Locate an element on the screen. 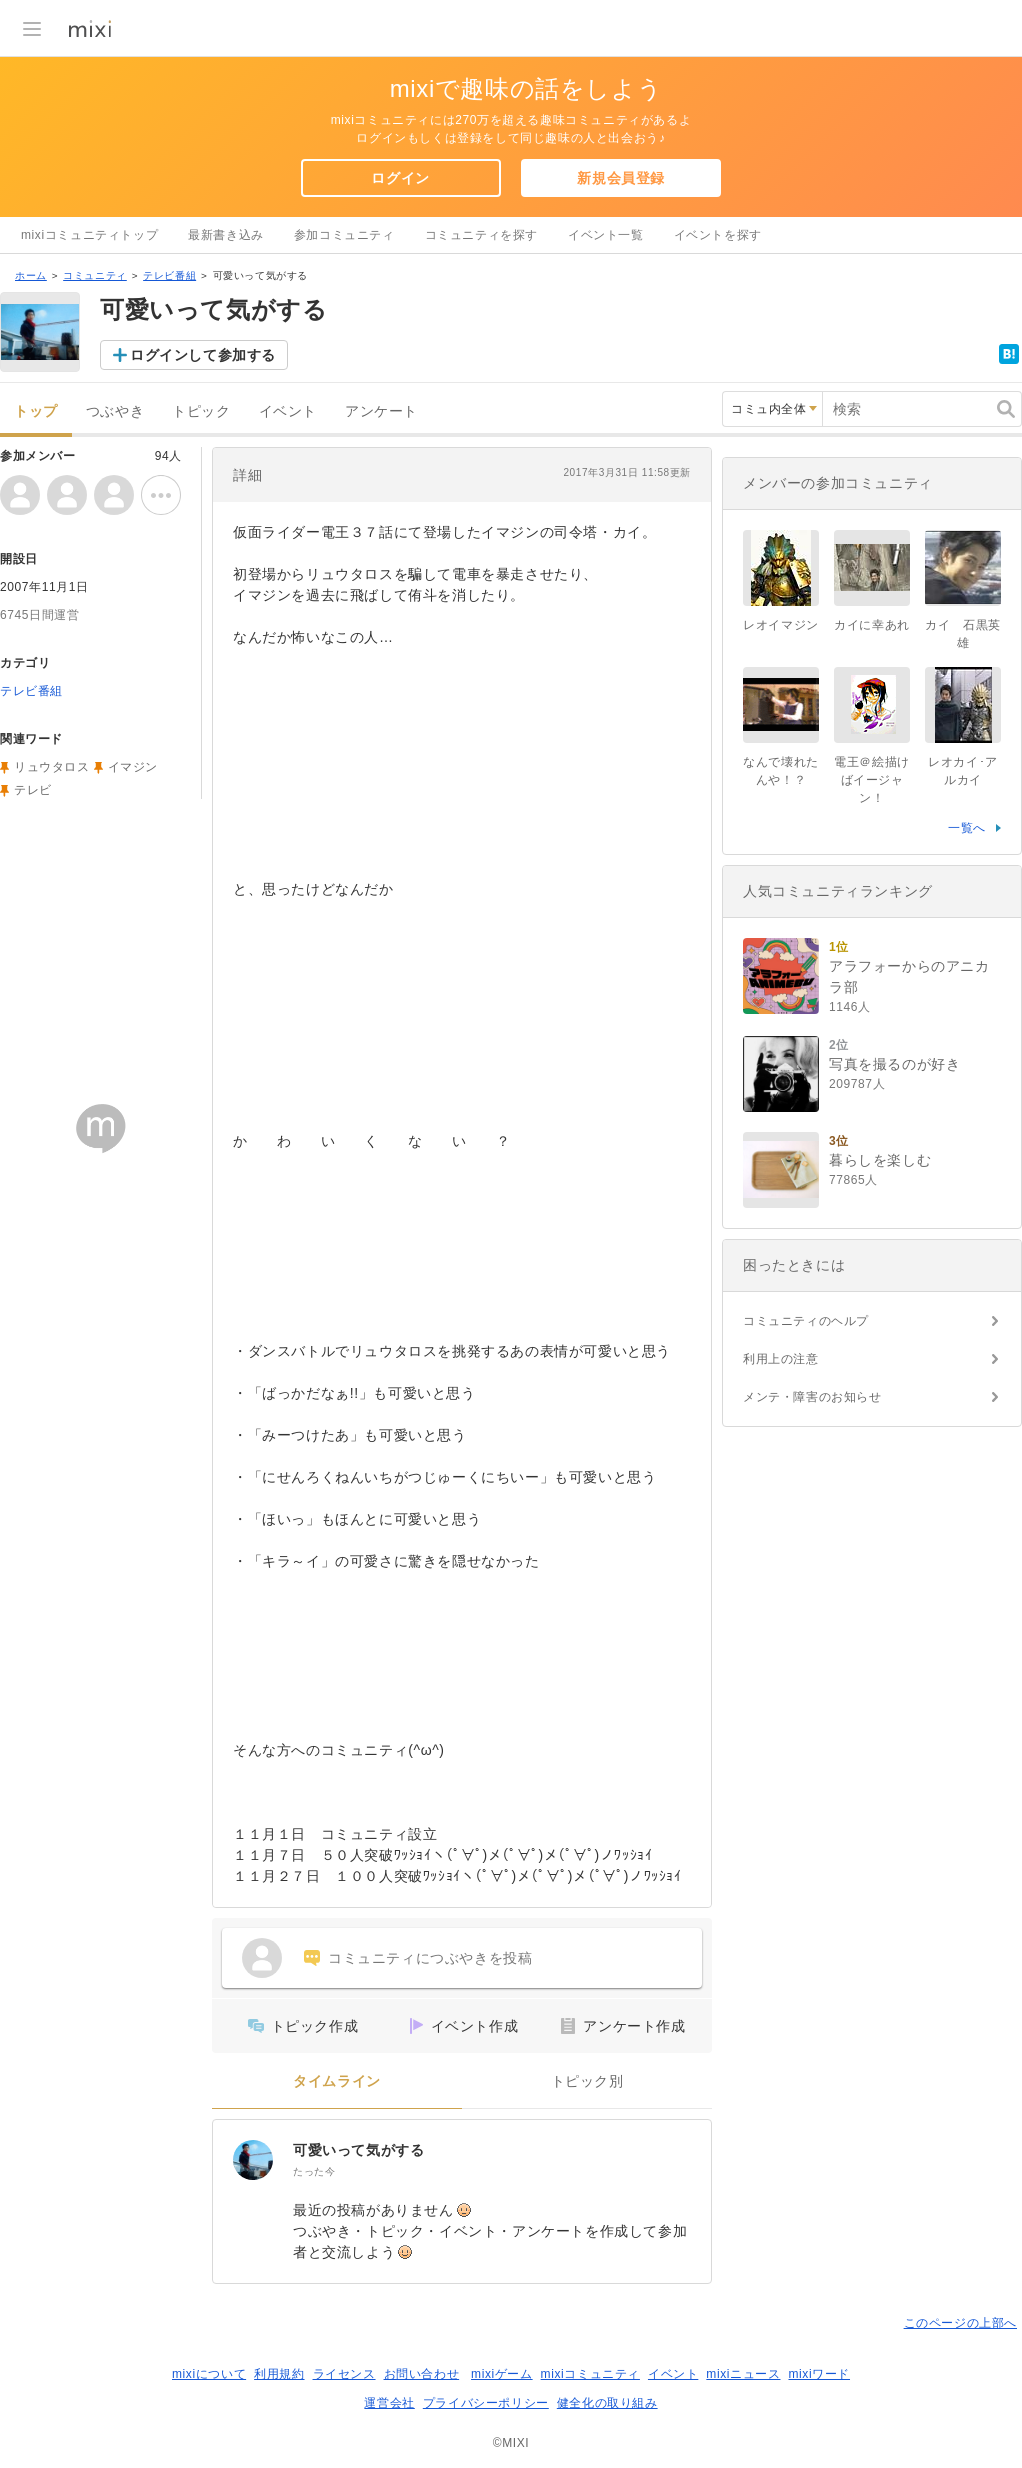 The image size is (1022, 2468). イベントを探す is located at coordinates (718, 235).